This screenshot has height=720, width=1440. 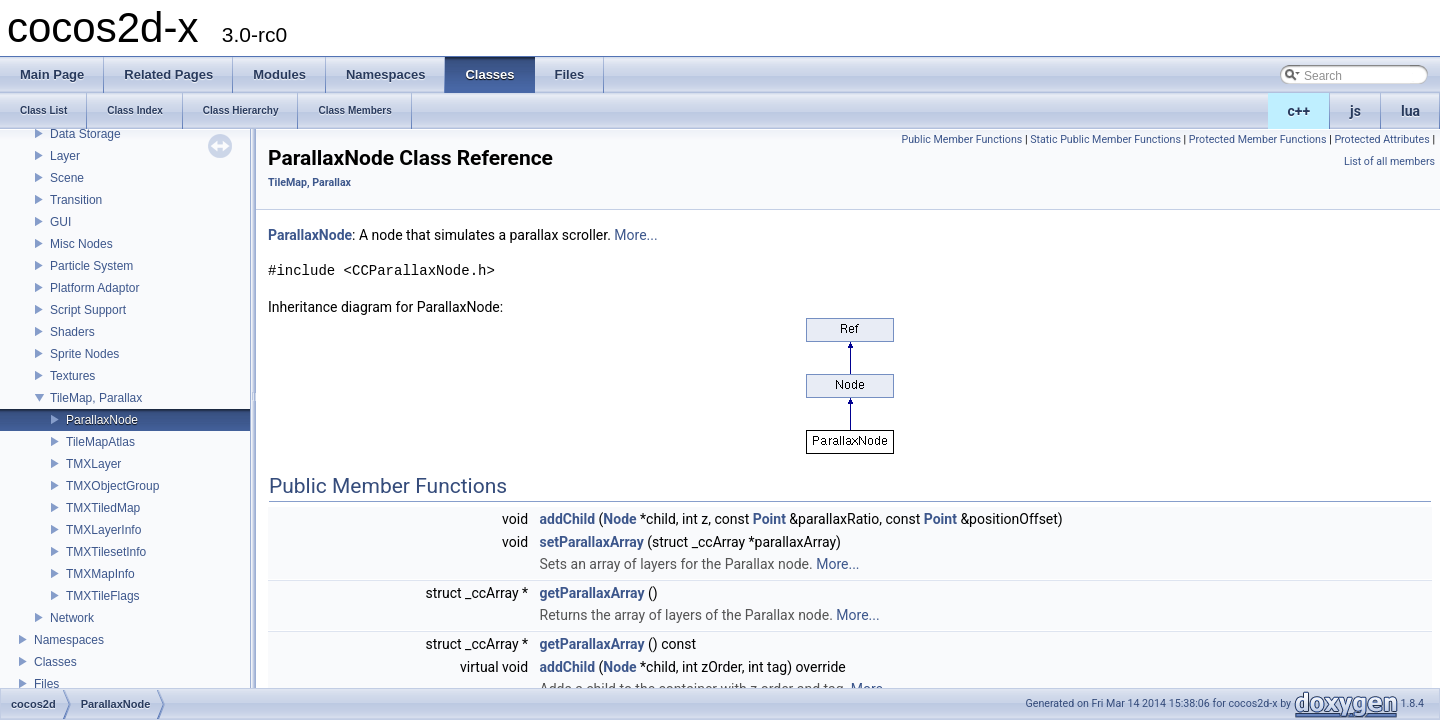 I want to click on Scene, so click(x=67, y=178).